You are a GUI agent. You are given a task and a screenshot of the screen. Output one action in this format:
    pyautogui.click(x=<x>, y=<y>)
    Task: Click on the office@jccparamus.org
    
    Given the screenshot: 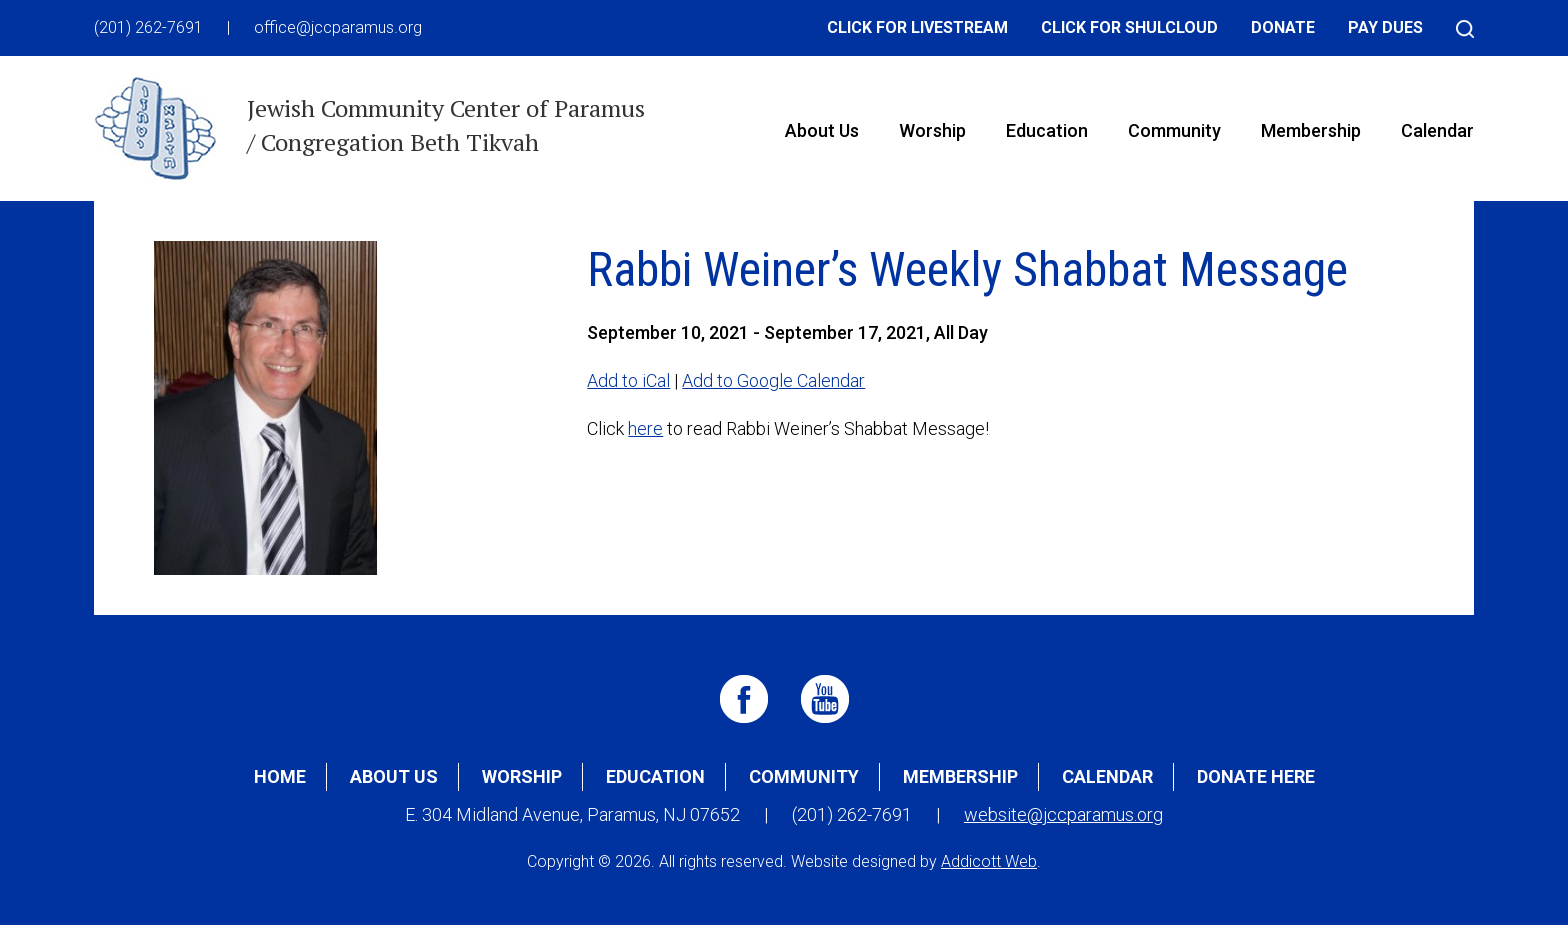 What is the action you would take?
    pyautogui.click(x=338, y=27)
    